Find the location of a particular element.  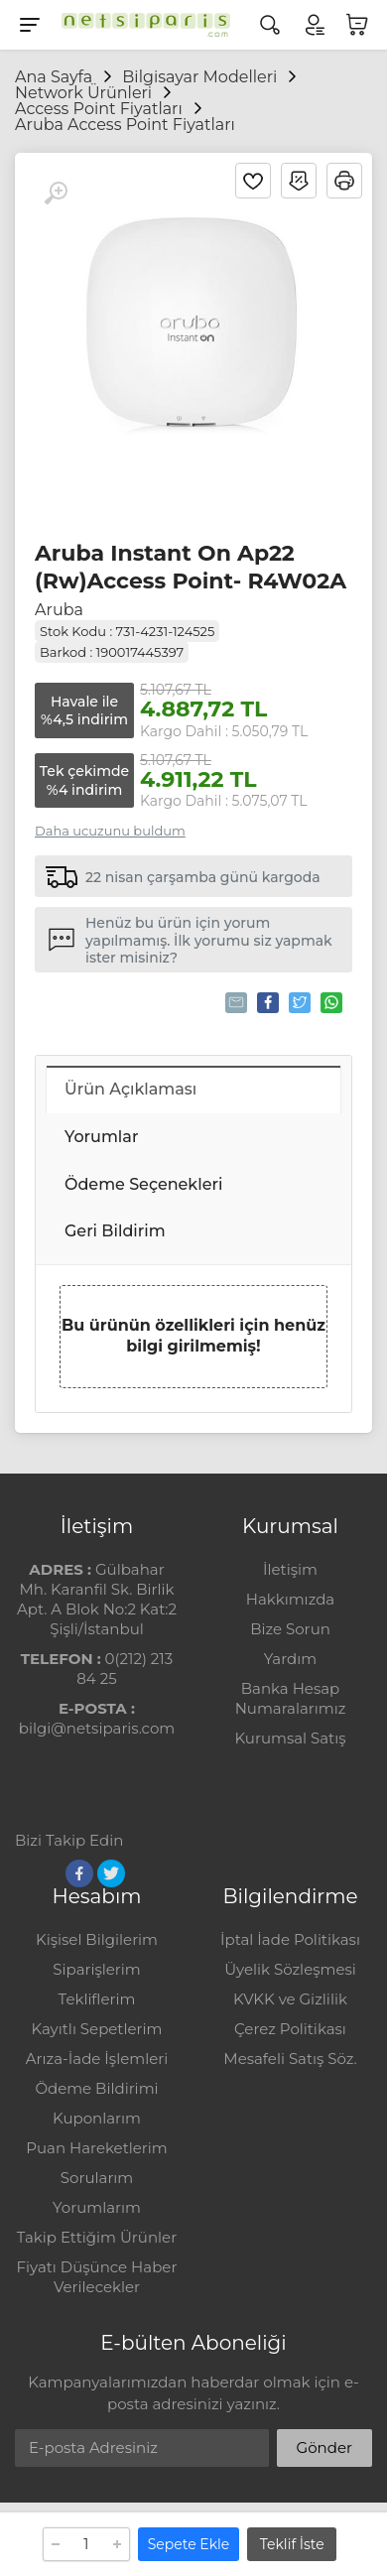

Puan Hareketlerim is located at coordinates (96, 2147).